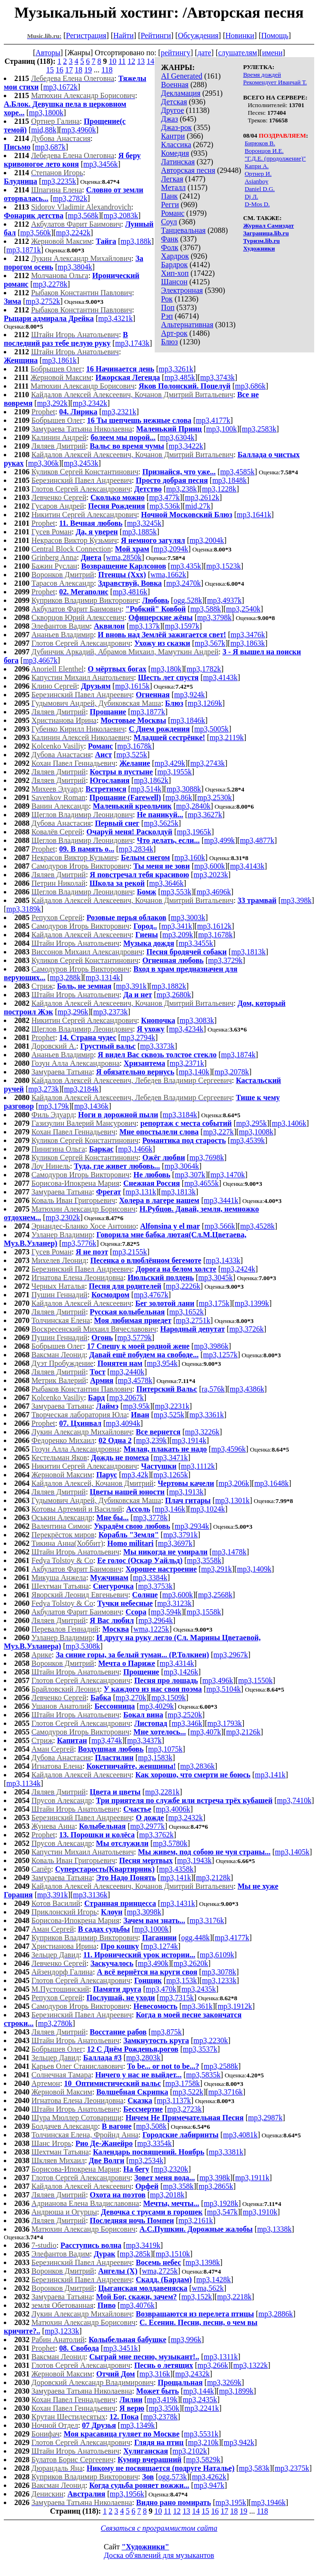  I want to click on mp3,1672k, so click(60, 87).